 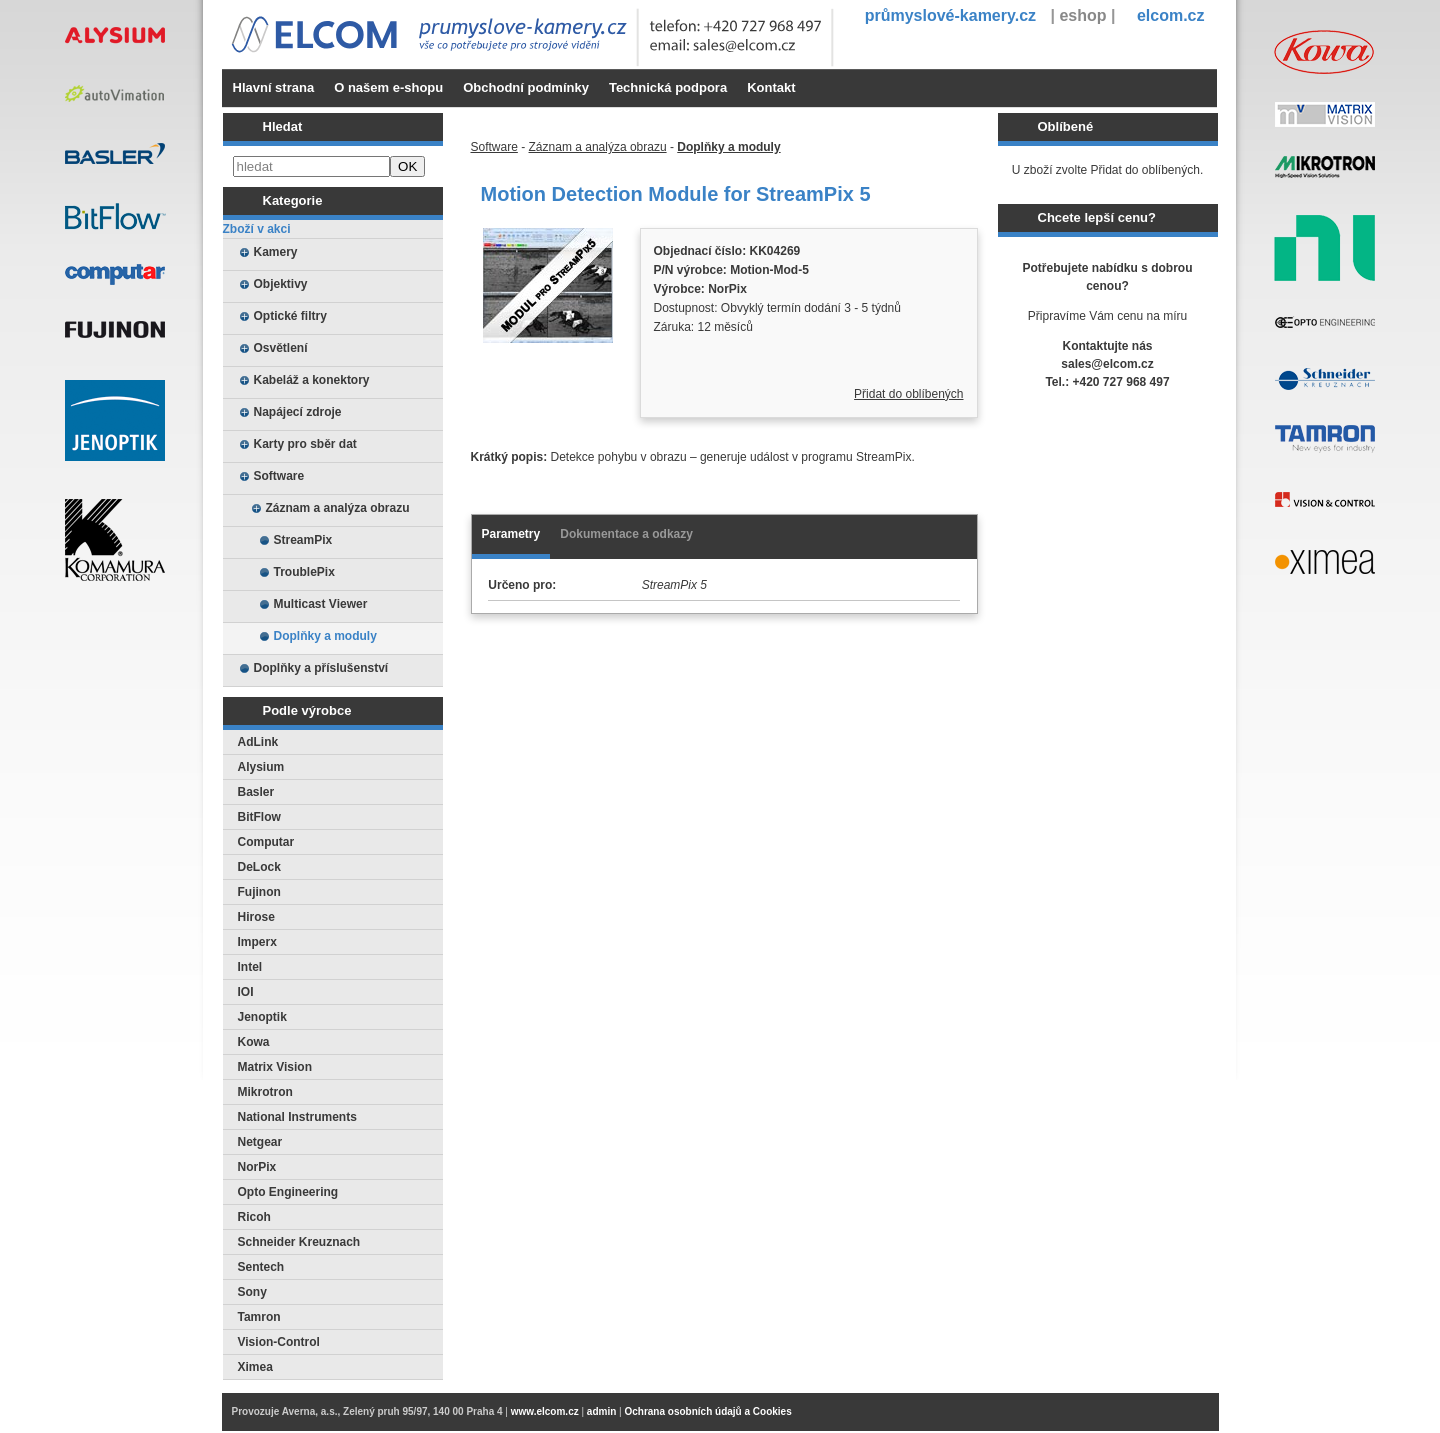 What do you see at coordinates (338, 508) in the screenshot?
I see `Záznam a analýza obrazu` at bounding box center [338, 508].